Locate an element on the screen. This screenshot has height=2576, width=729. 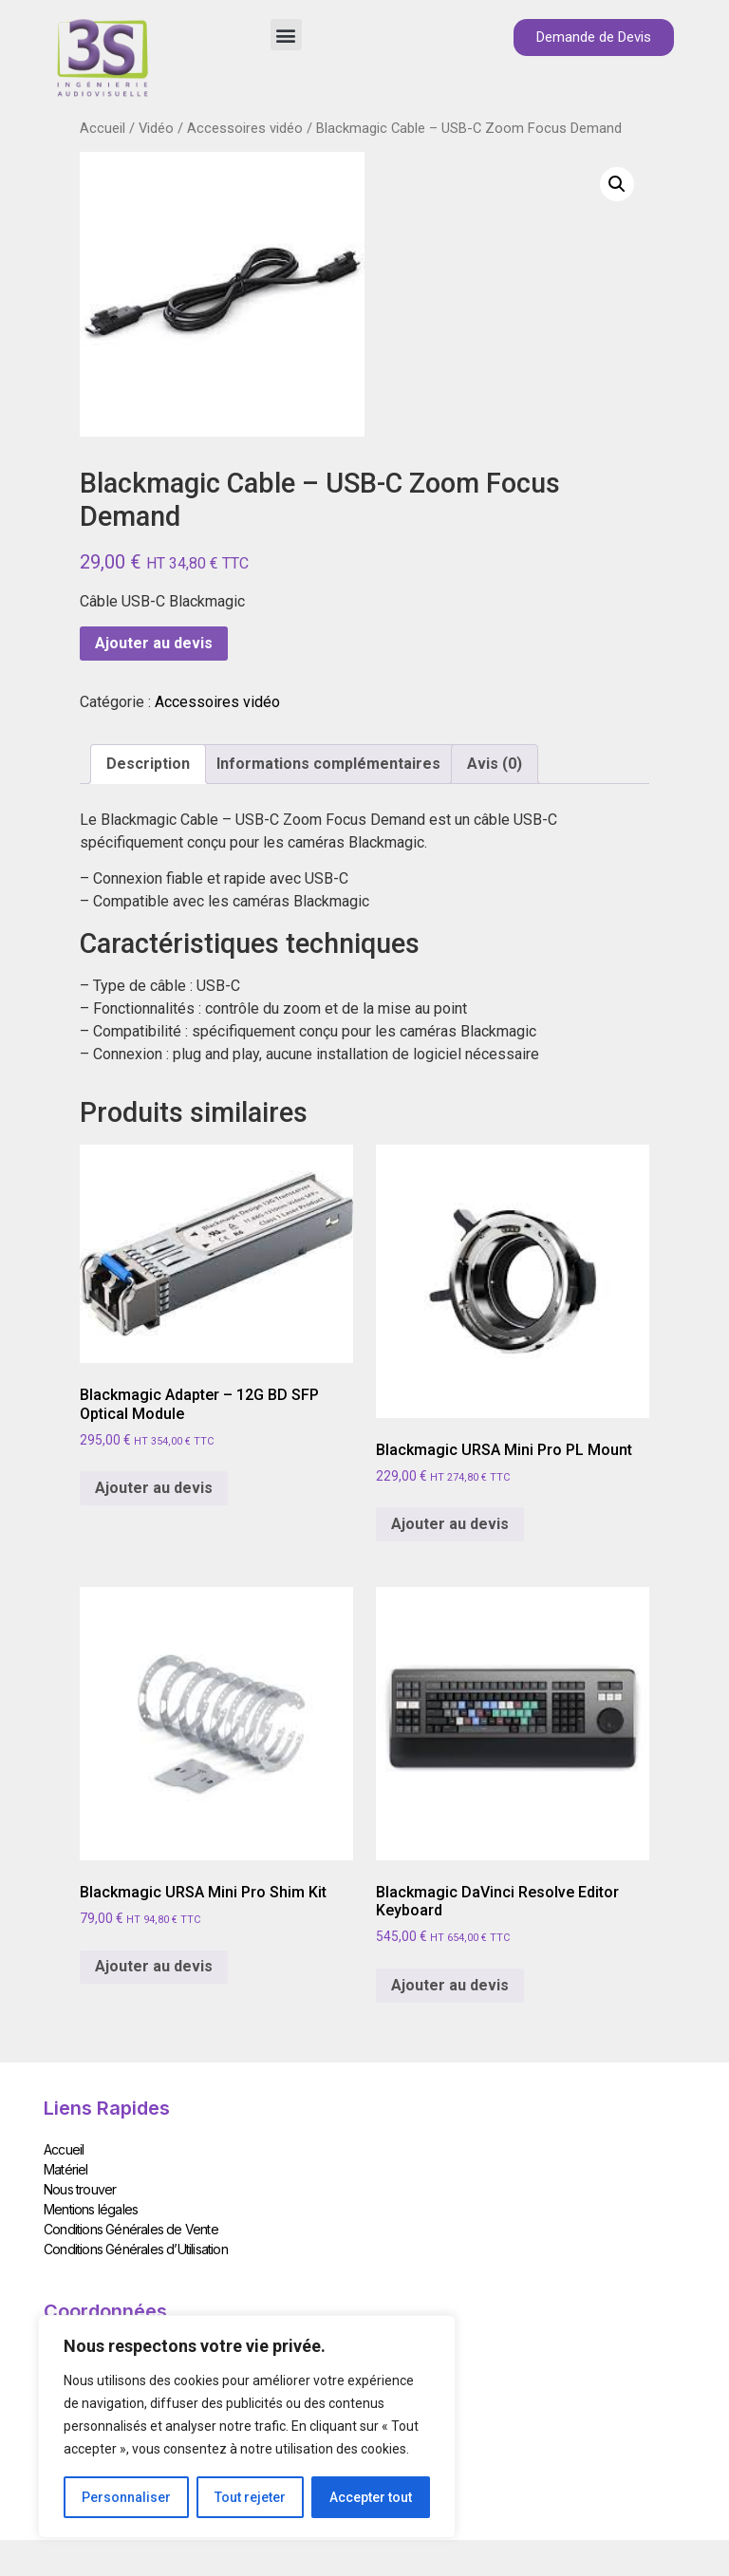
Informations complémentaires is located at coordinates (328, 764).